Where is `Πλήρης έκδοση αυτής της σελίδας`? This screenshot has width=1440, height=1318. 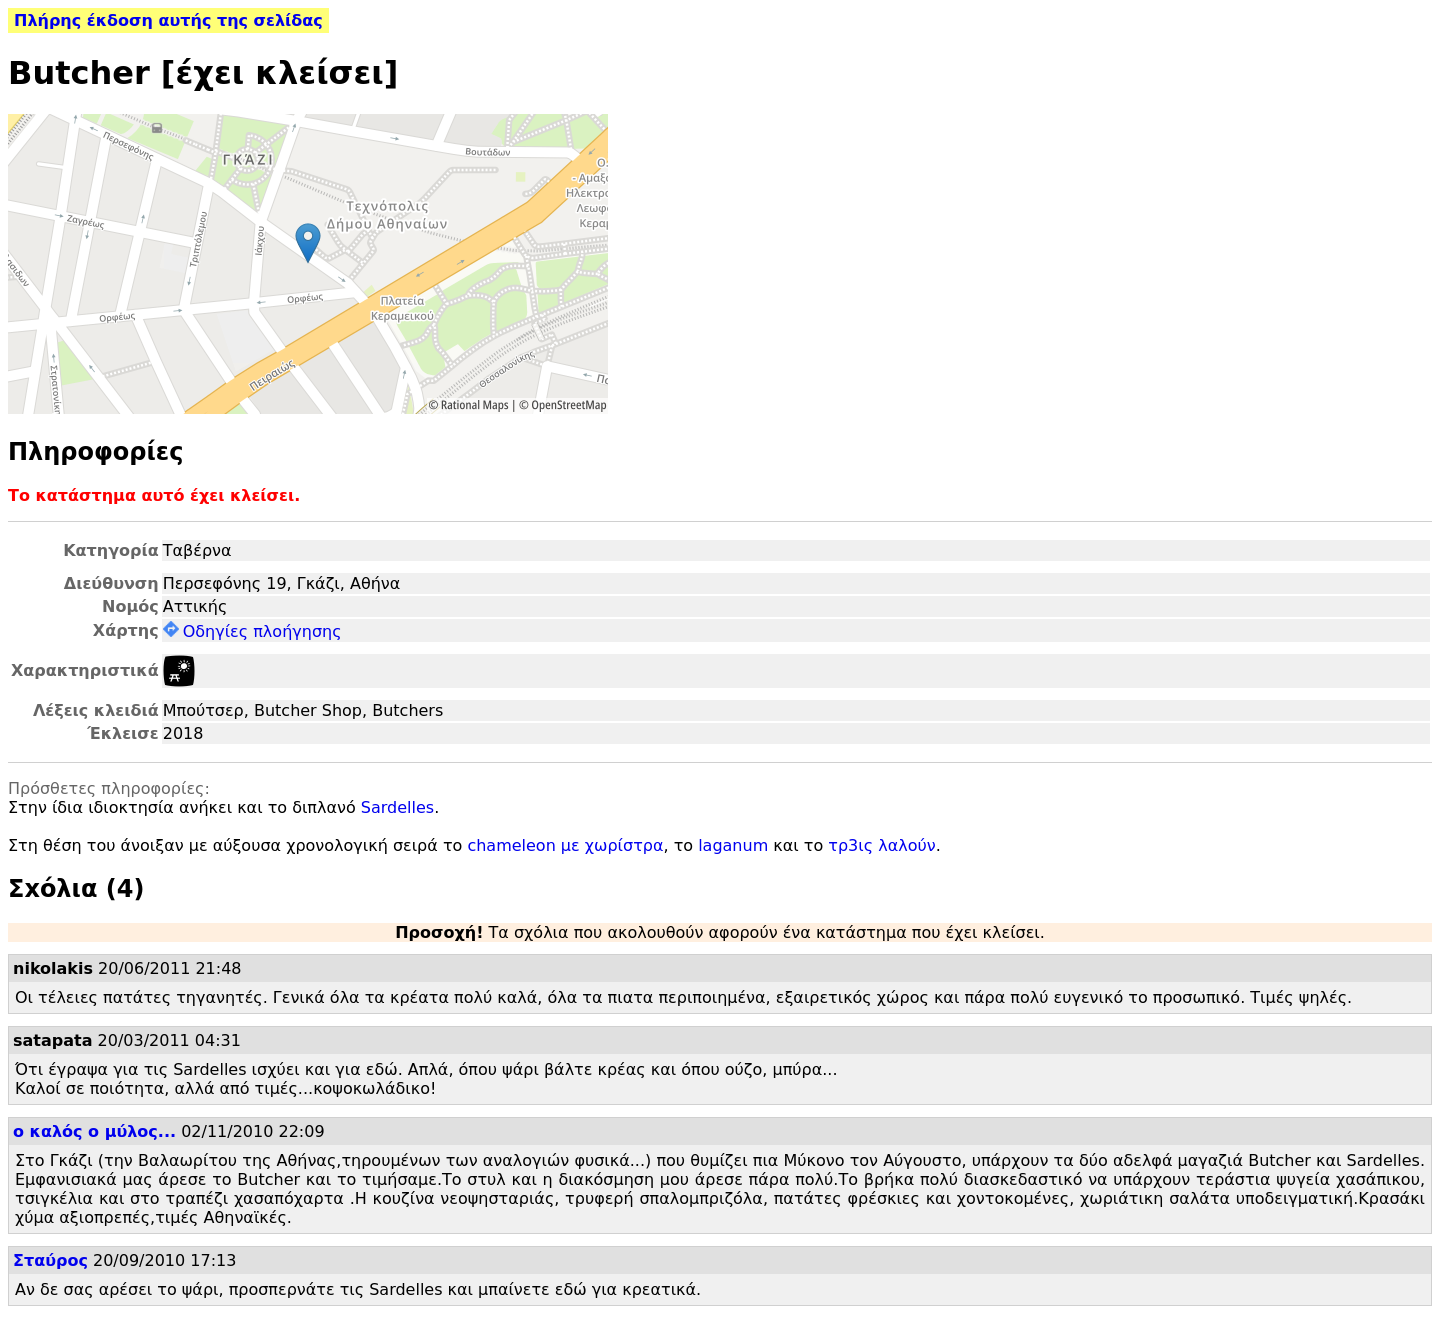 Πλήρης έκδοση αυτής της σελίδας is located at coordinates (168, 20).